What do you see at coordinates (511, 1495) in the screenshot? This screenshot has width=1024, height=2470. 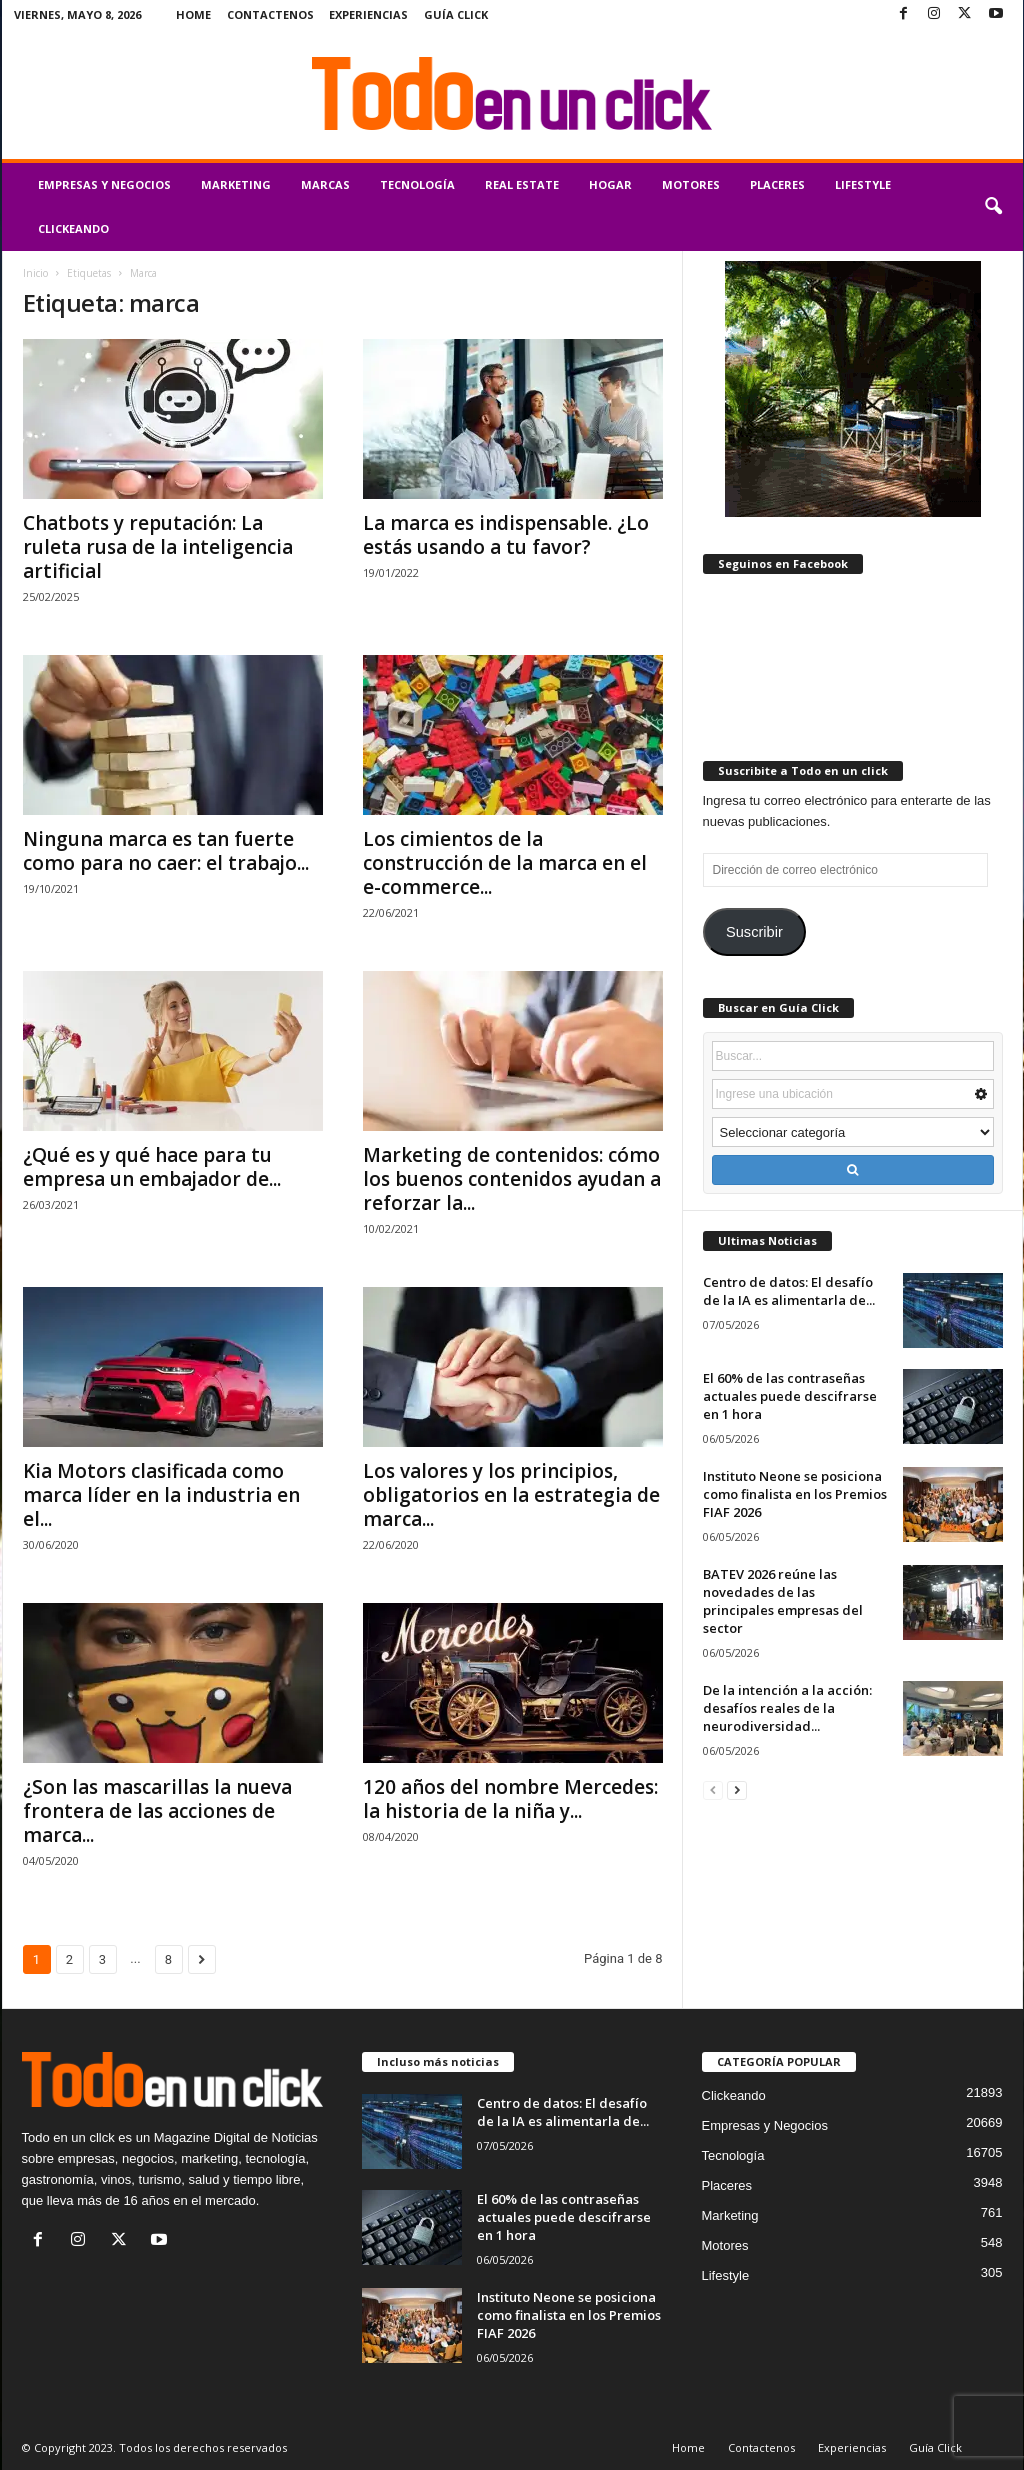 I see `Los valores y los principios, obligatorios en la estrategia de marca...` at bounding box center [511, 1495].